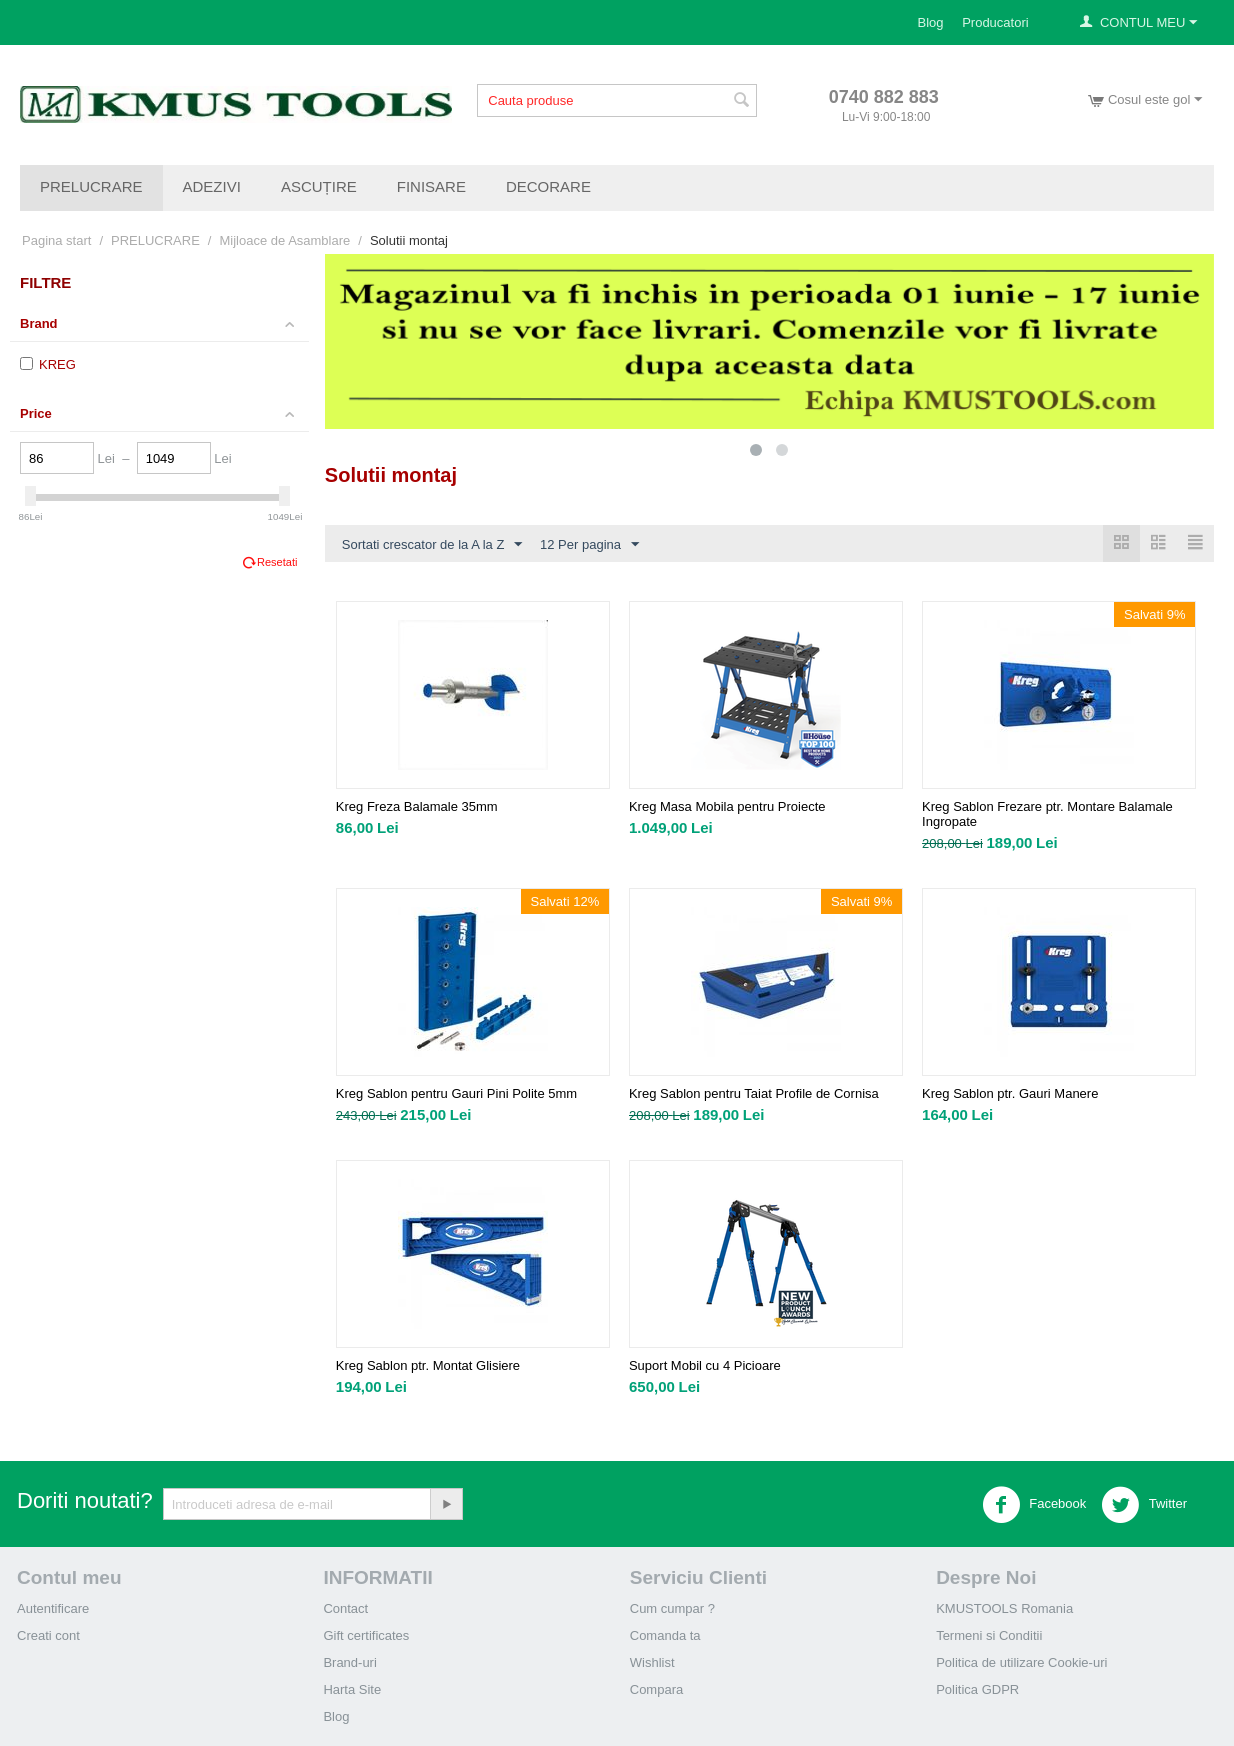 The height and width of the screenshot is (1746, 1234). Describe the element at coordinates (705, 1365) in the screenshot. I see `Suport Mobil cu 4 Picioare` at that location.